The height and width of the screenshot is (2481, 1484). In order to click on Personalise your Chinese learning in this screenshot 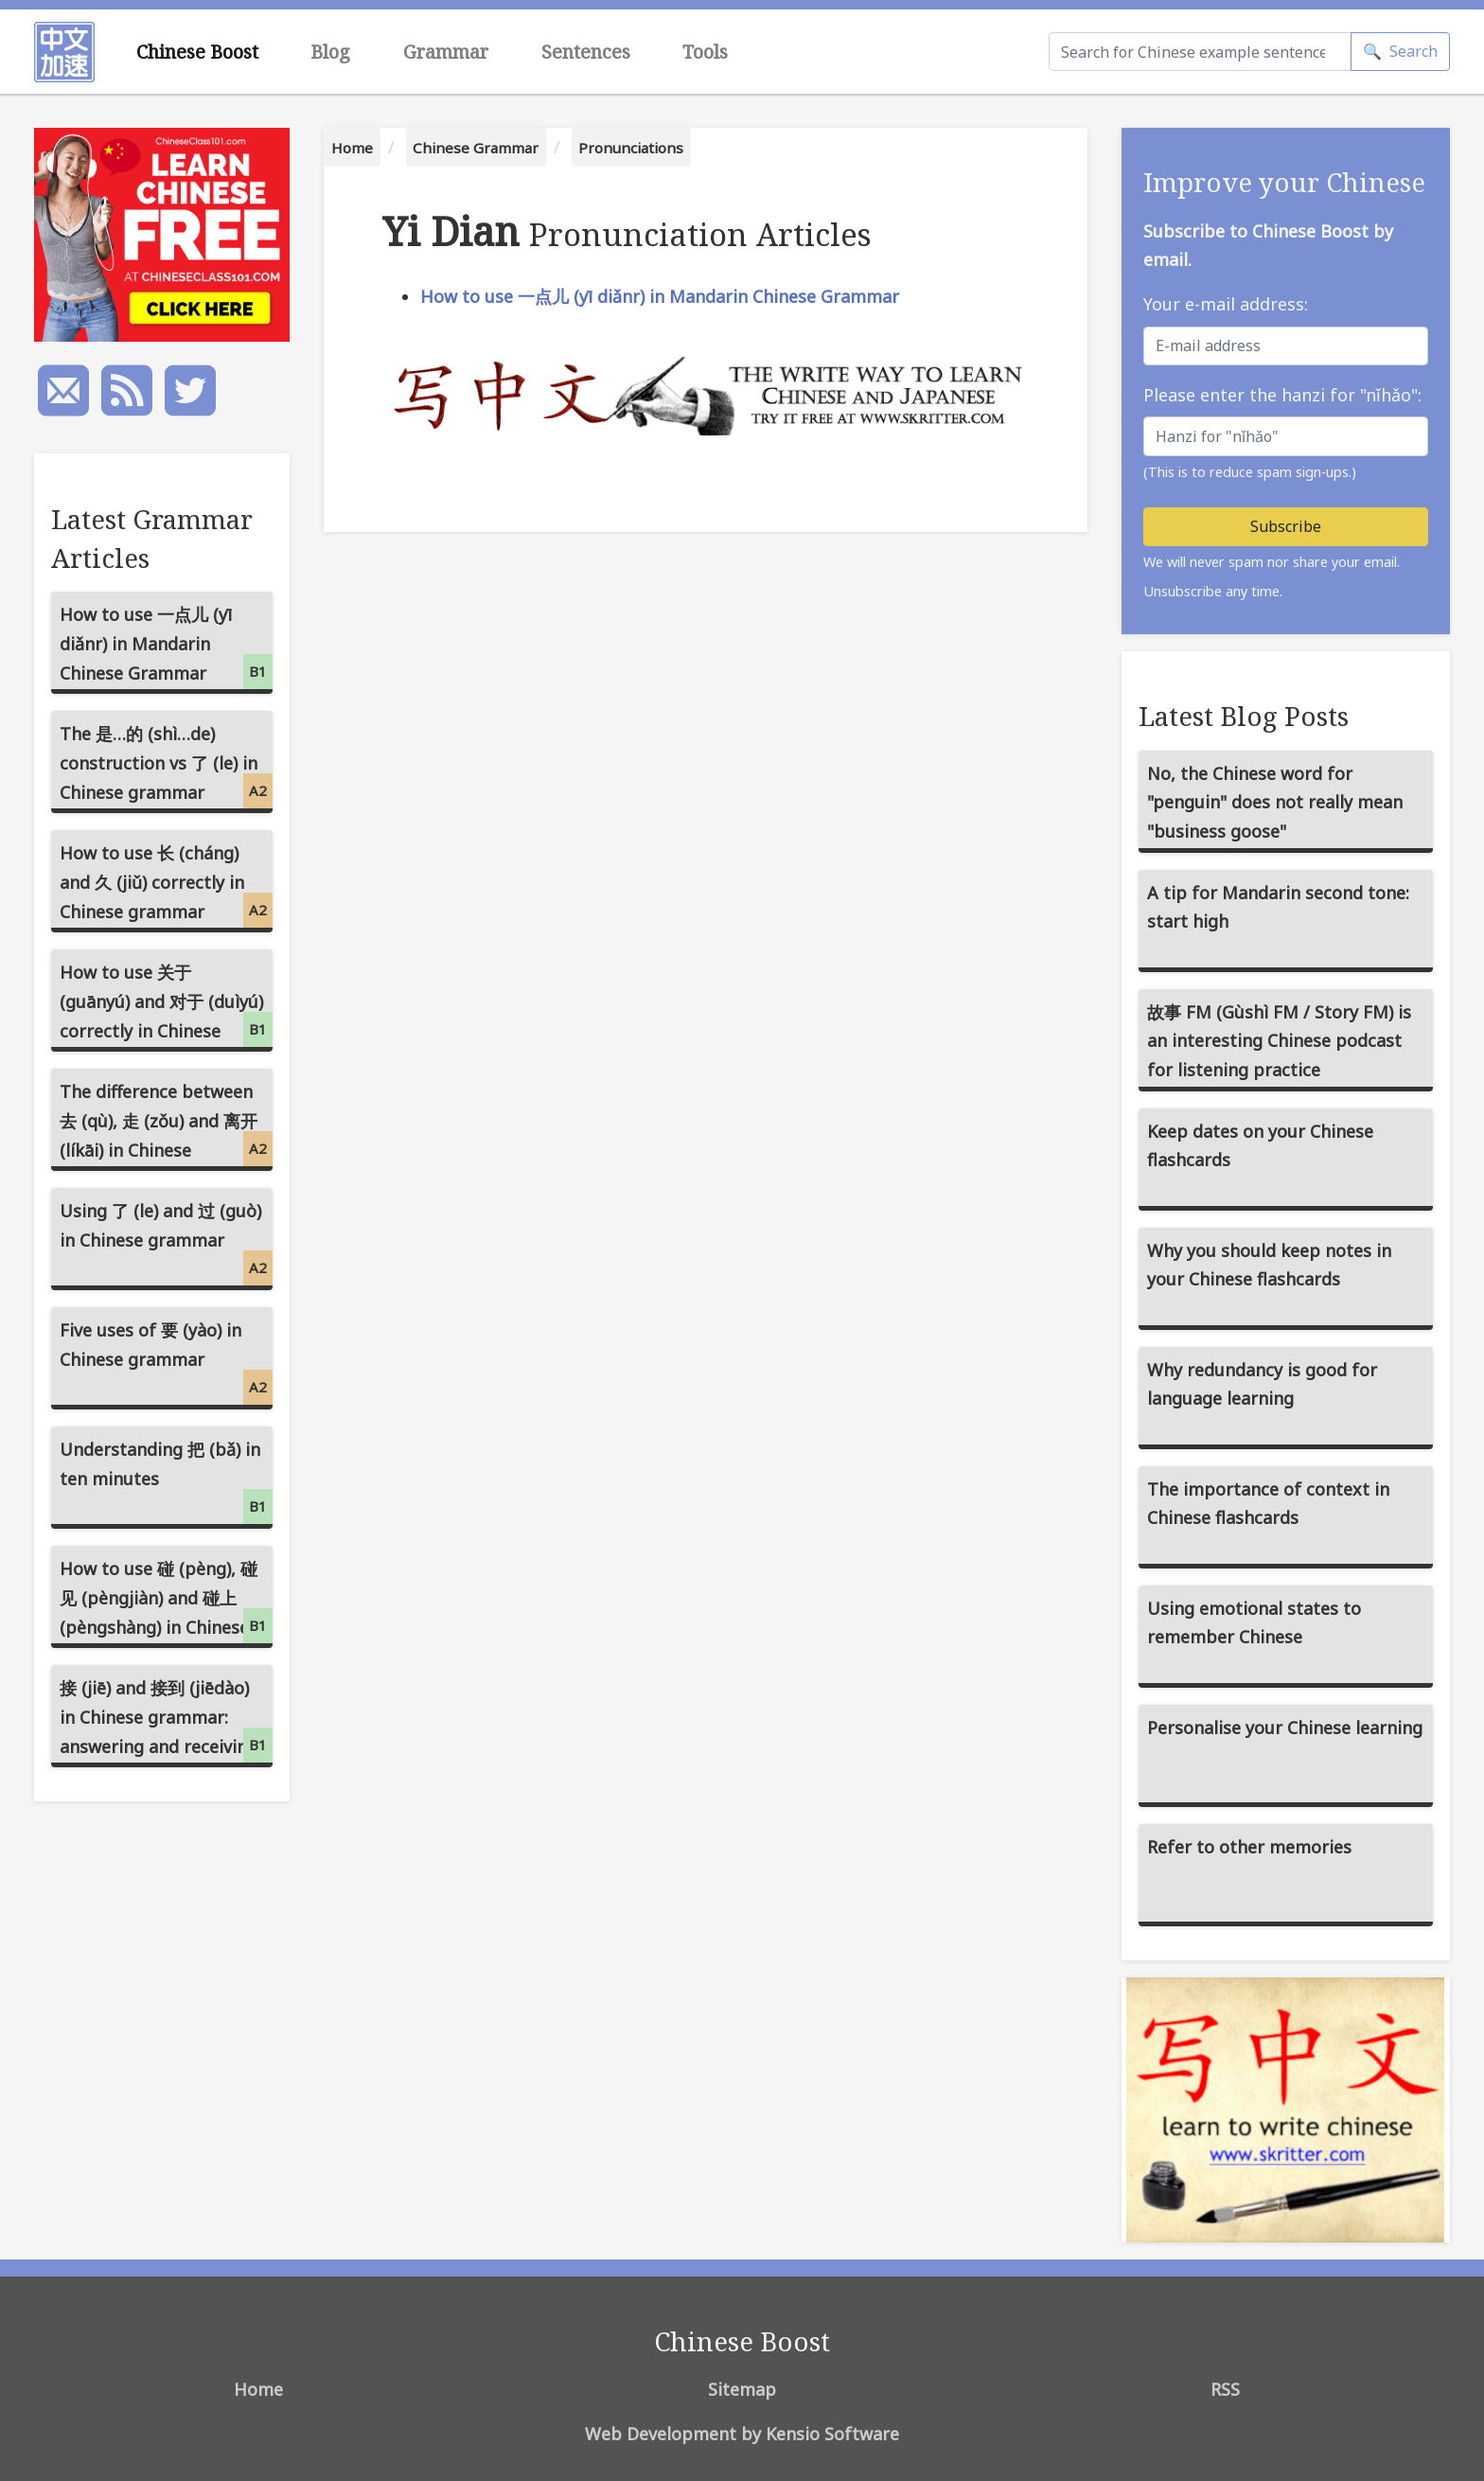, I will do `click(1284, 1727)`.